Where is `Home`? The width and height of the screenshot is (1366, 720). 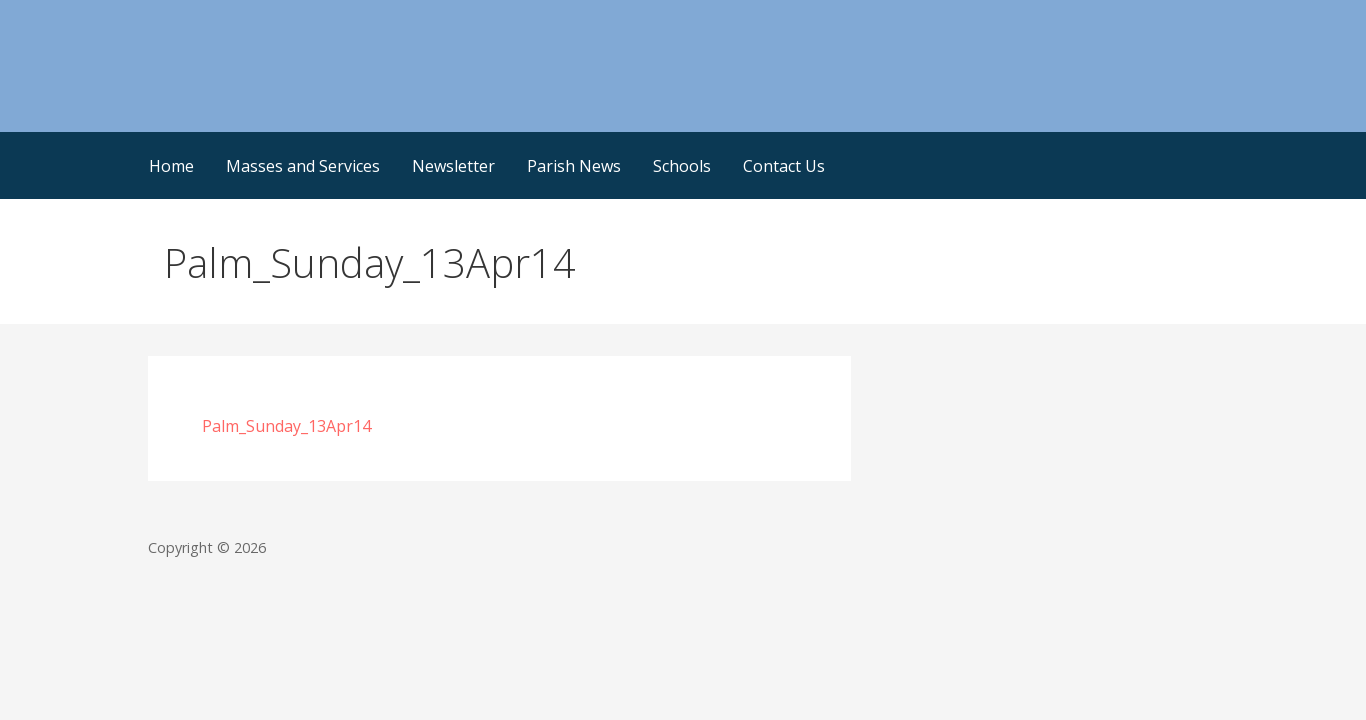
Home is located at coordinates (171, 166).